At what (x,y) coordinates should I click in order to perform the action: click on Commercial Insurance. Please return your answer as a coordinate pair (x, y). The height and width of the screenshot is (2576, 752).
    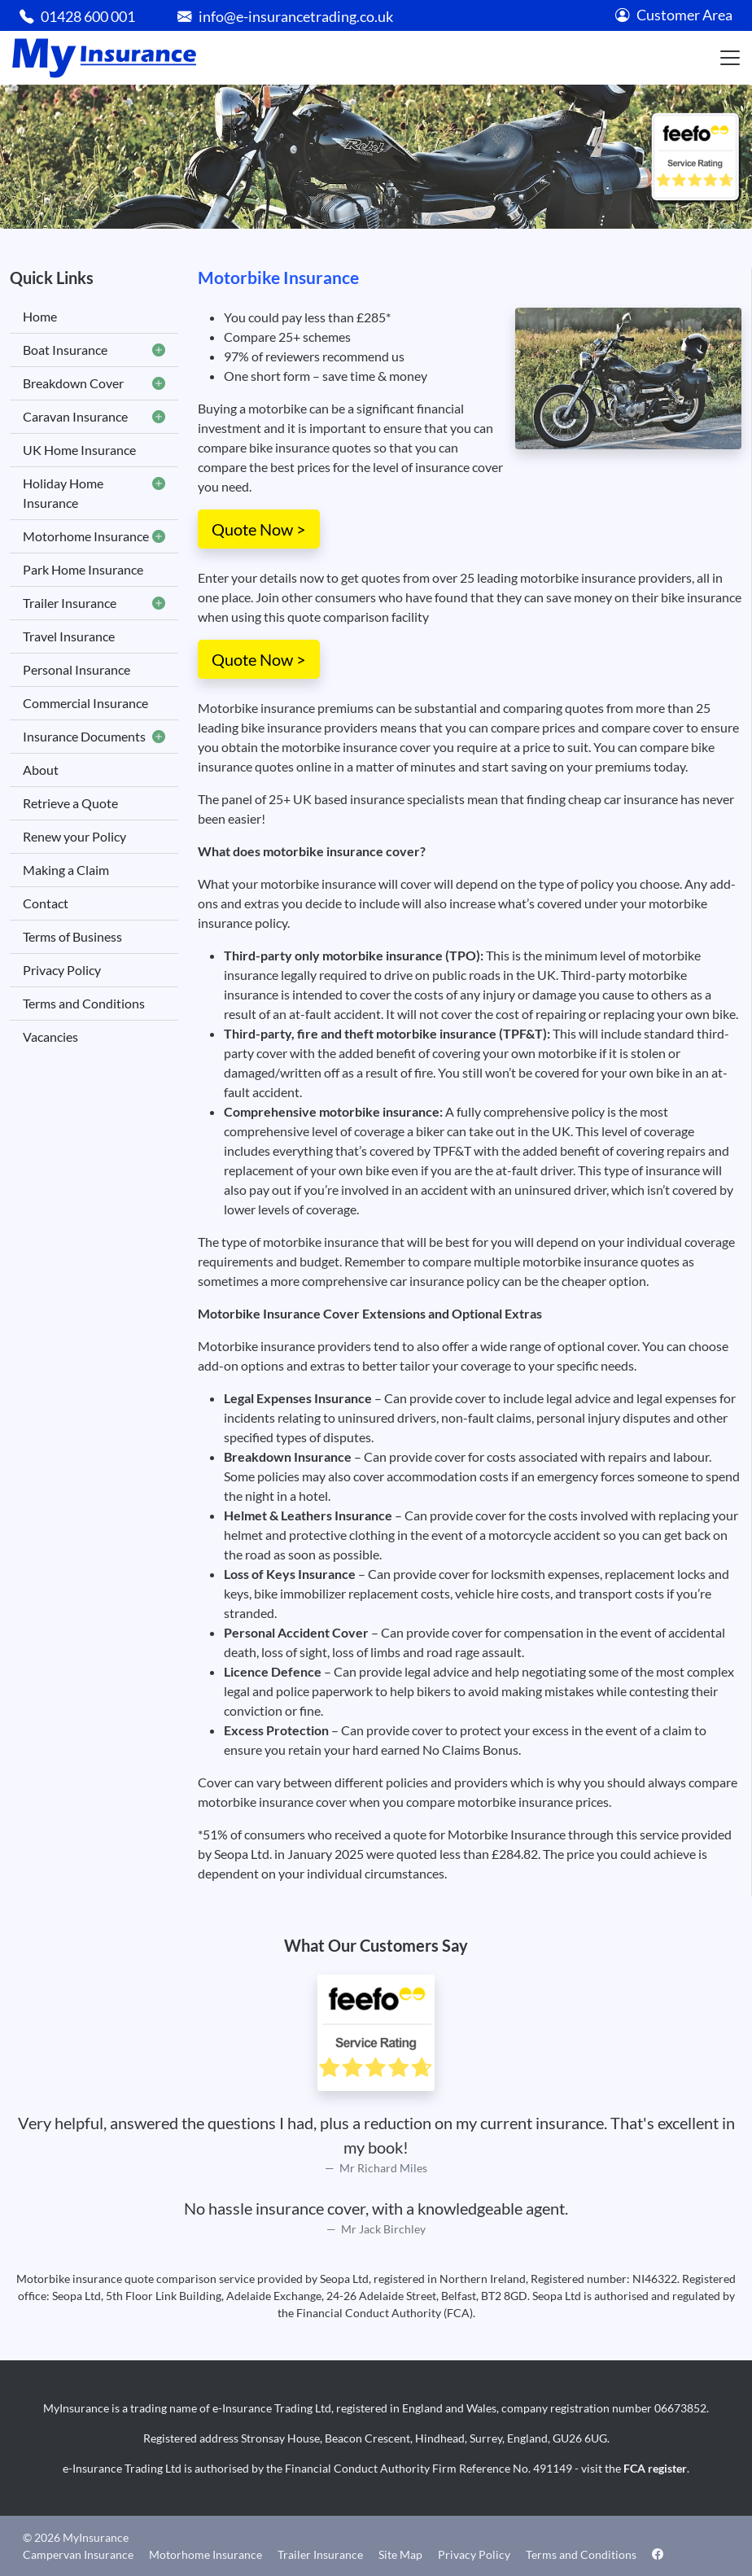
    Looking at the image, I should click on (85, 703).